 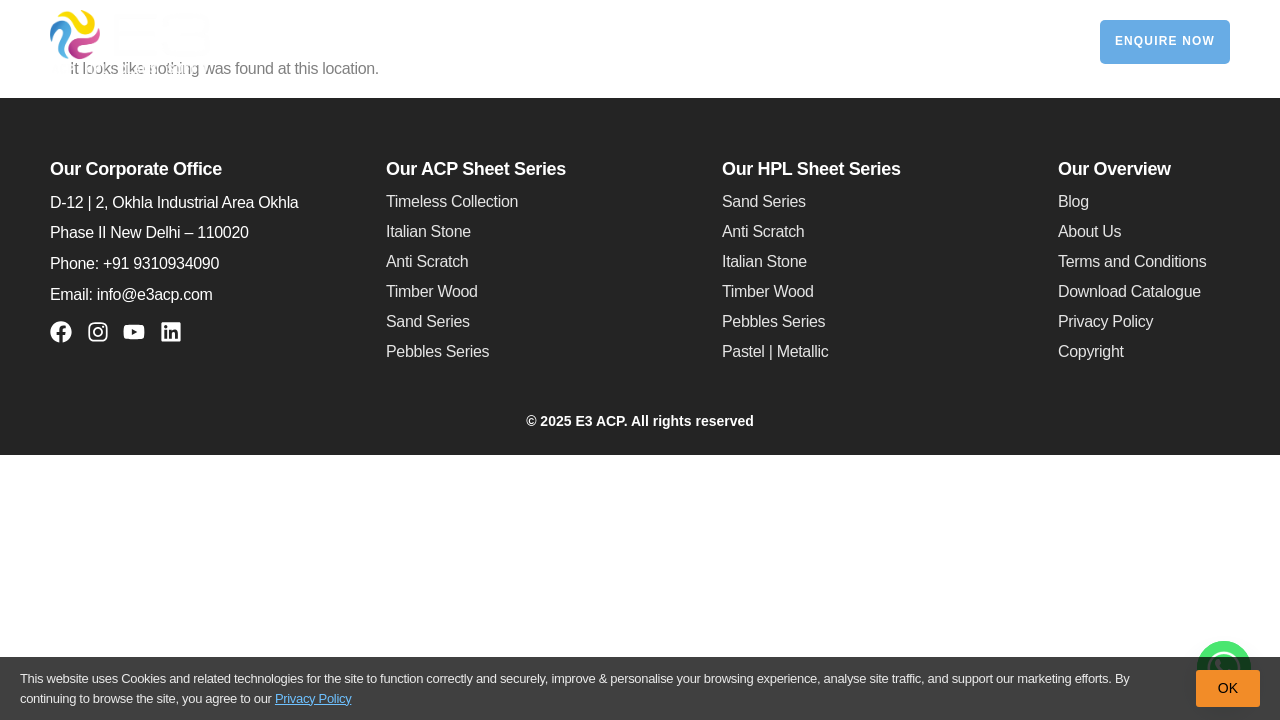 I want to click on © 2025 E3 ACP. All rights reserved, so click(x=640, y=421).